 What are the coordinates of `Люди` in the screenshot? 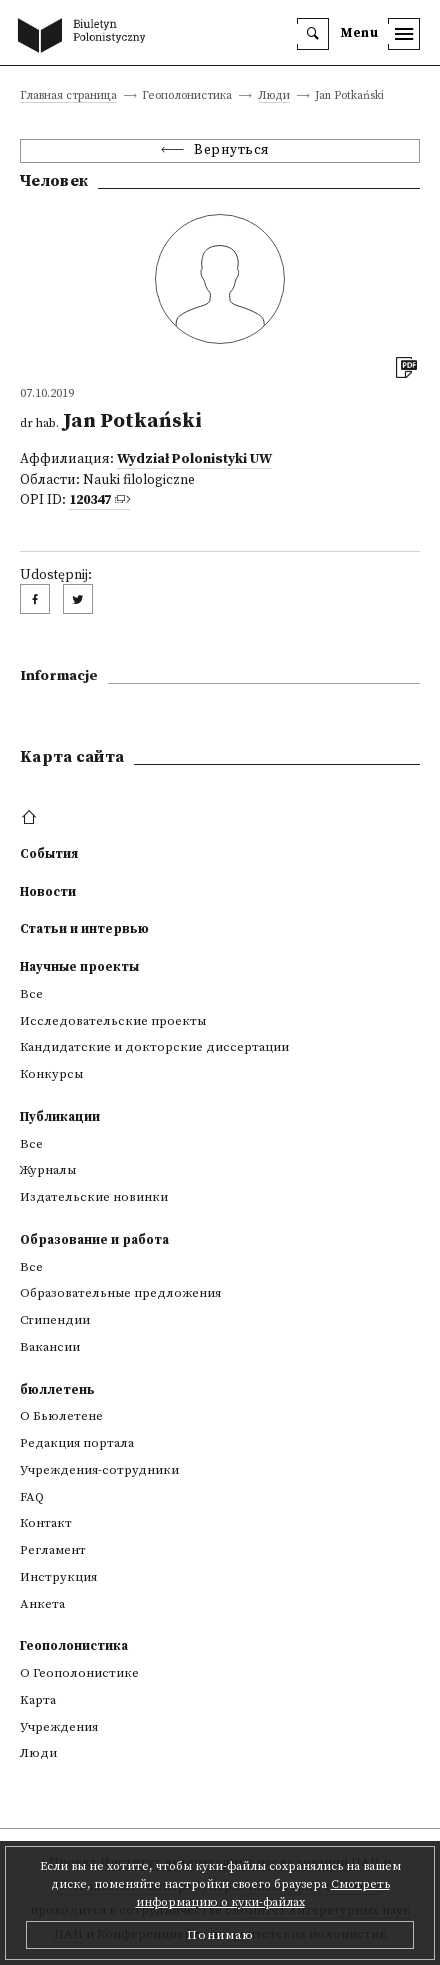 It's located at (274, 96).